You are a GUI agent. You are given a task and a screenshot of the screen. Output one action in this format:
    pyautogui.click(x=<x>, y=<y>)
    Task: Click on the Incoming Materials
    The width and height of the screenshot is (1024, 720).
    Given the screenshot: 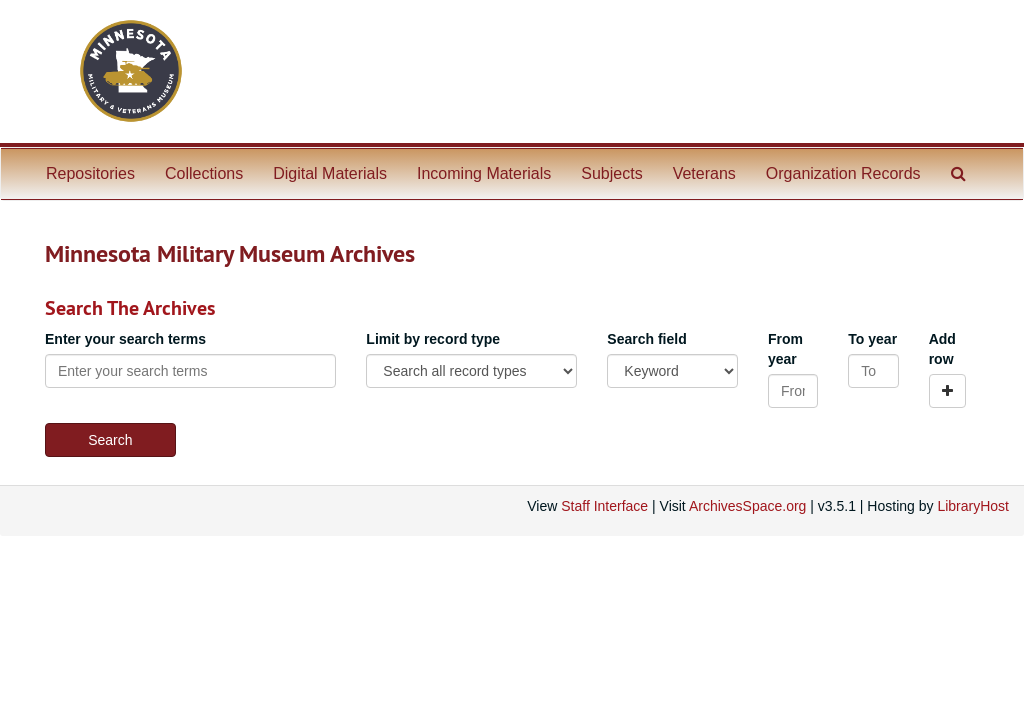 What is the action you would take?
    pyautogui.click(x=484, y=173)
    